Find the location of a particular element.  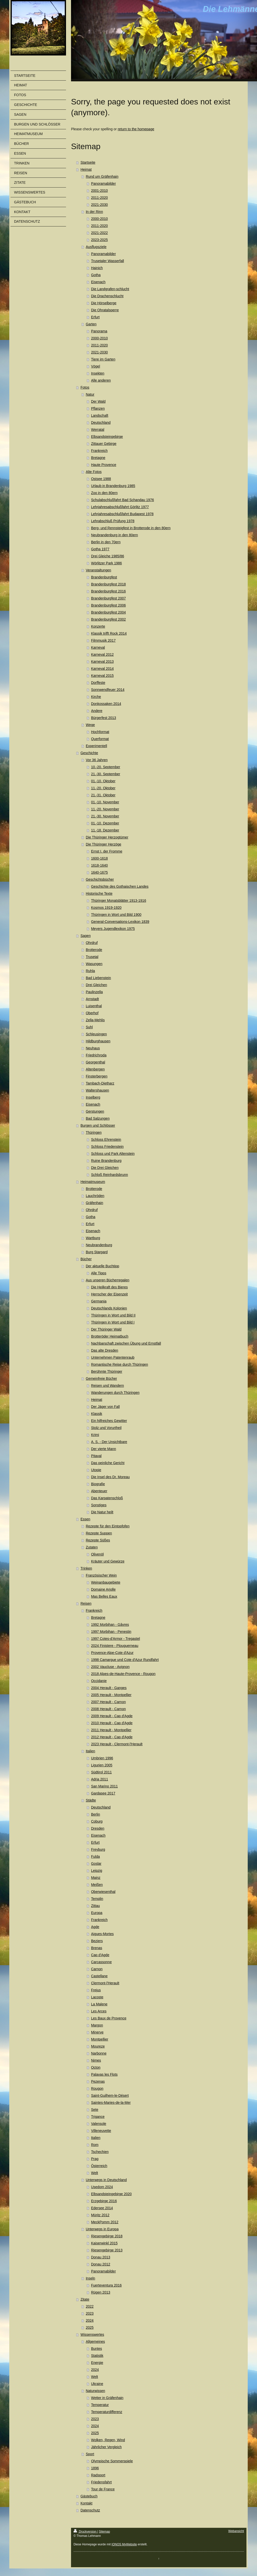

Das alte Dresden is located at coordinates (104, 1350).